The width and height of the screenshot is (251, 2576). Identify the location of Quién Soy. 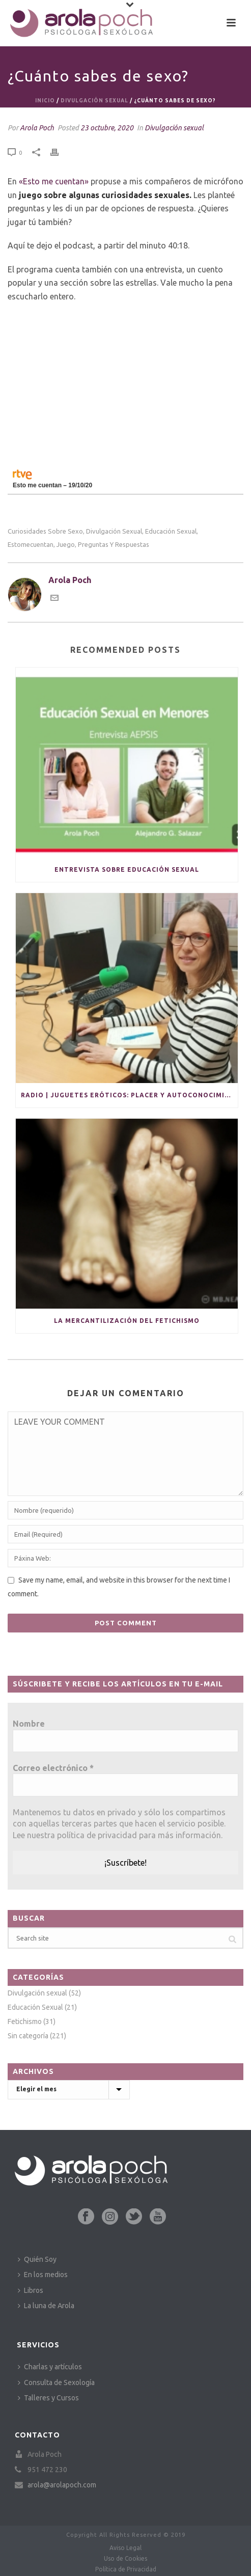
(37, 2259).